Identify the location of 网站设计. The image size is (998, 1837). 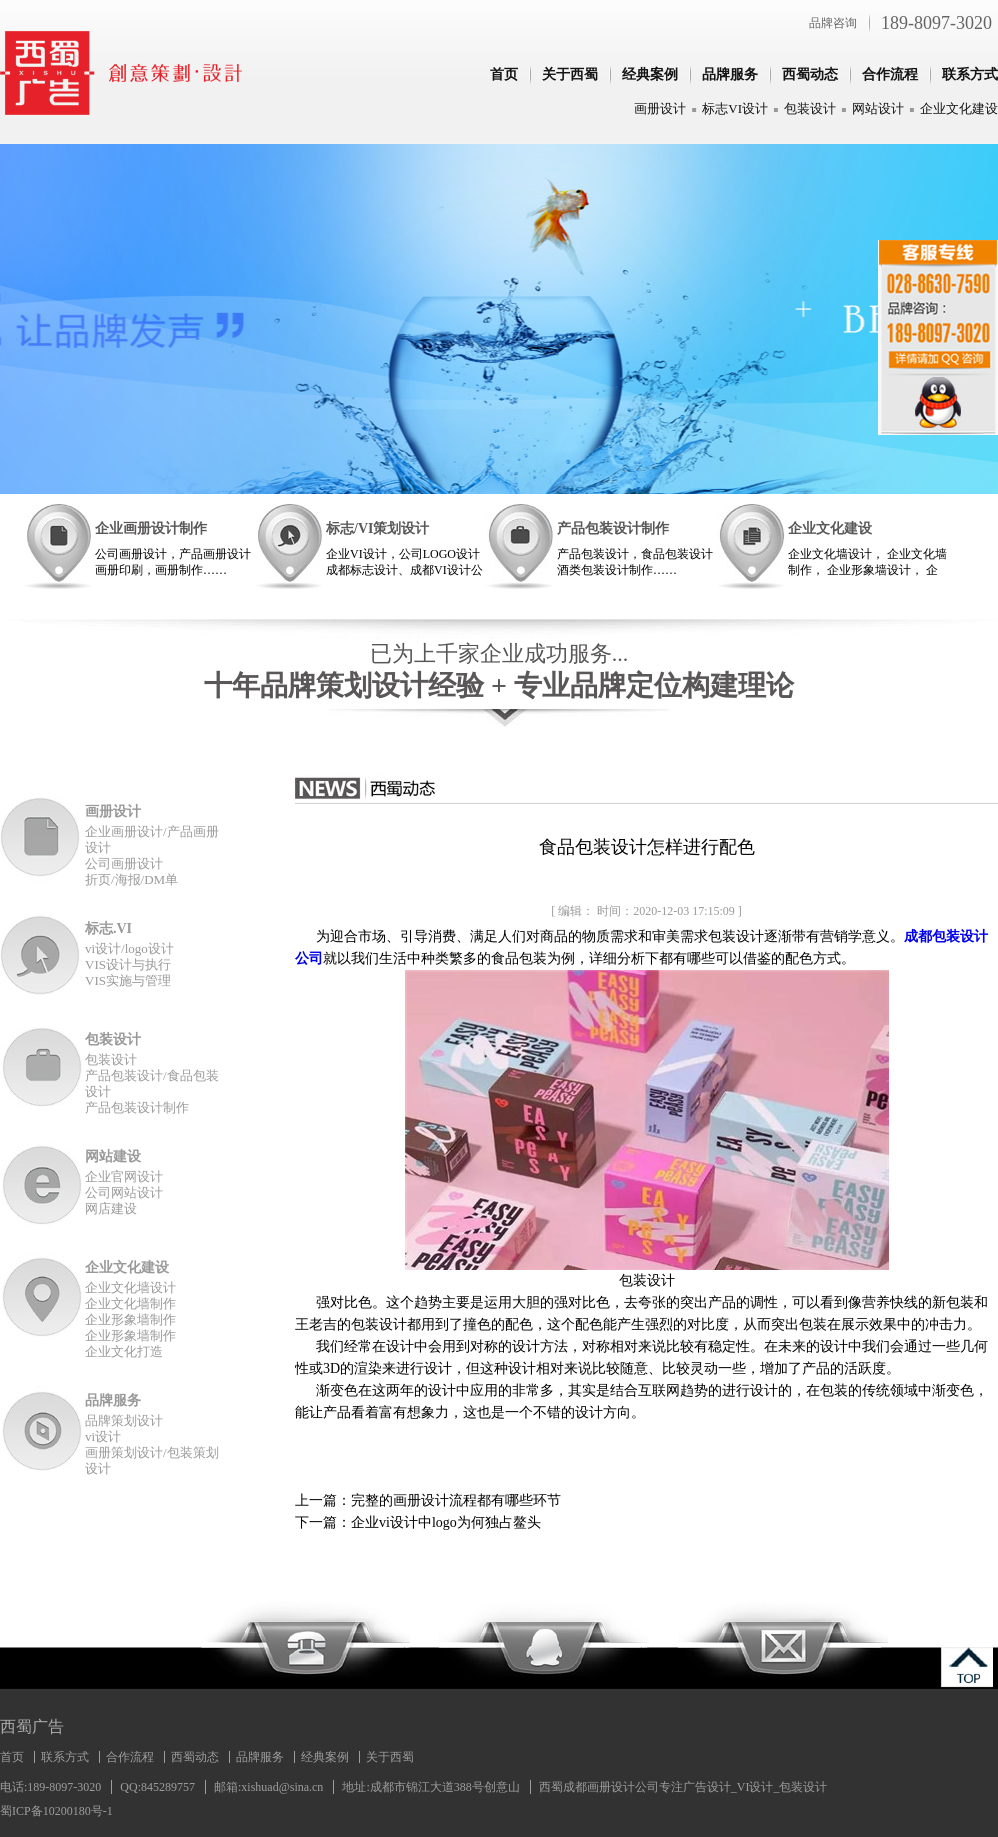
(878, 108).